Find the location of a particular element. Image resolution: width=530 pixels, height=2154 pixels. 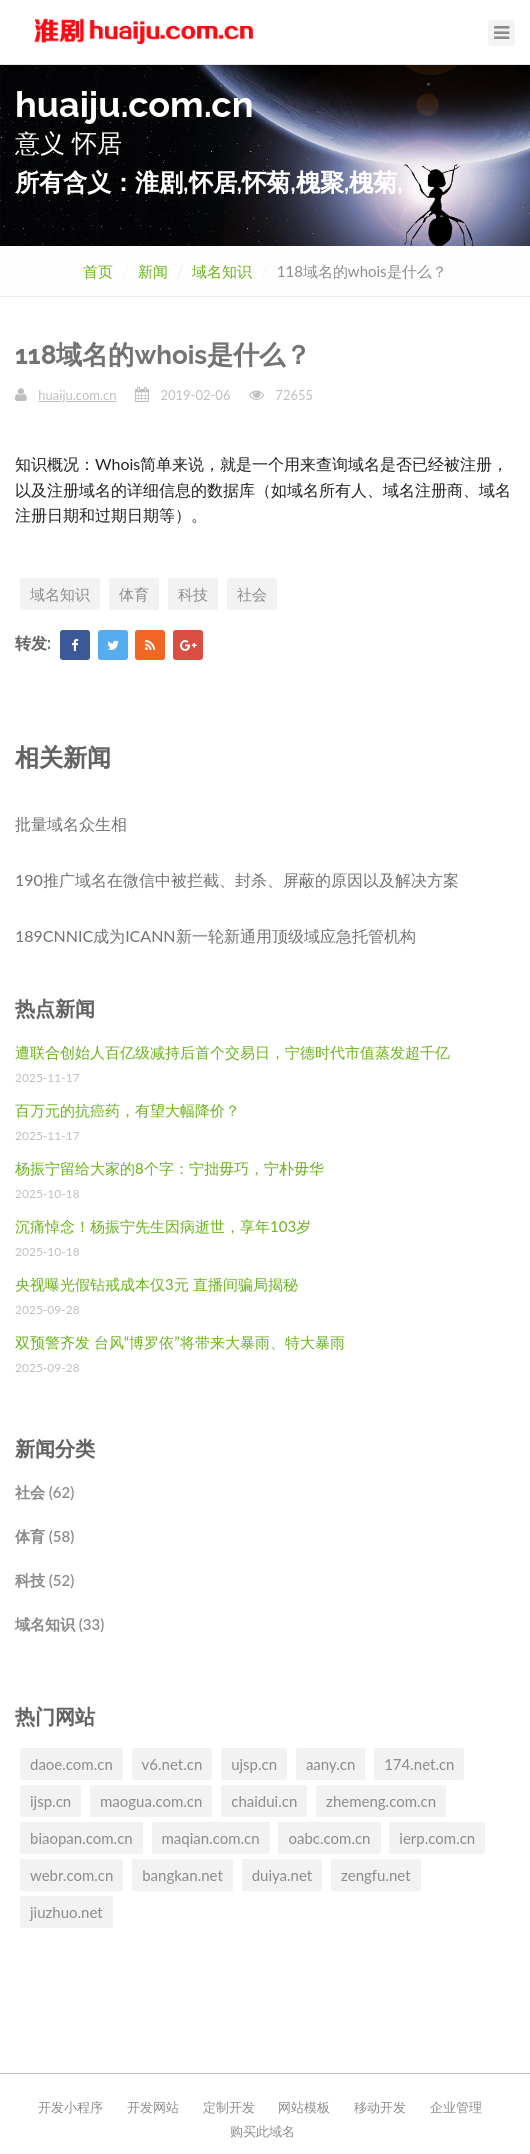

zengfu.net is located at coordinates (376, 1875).